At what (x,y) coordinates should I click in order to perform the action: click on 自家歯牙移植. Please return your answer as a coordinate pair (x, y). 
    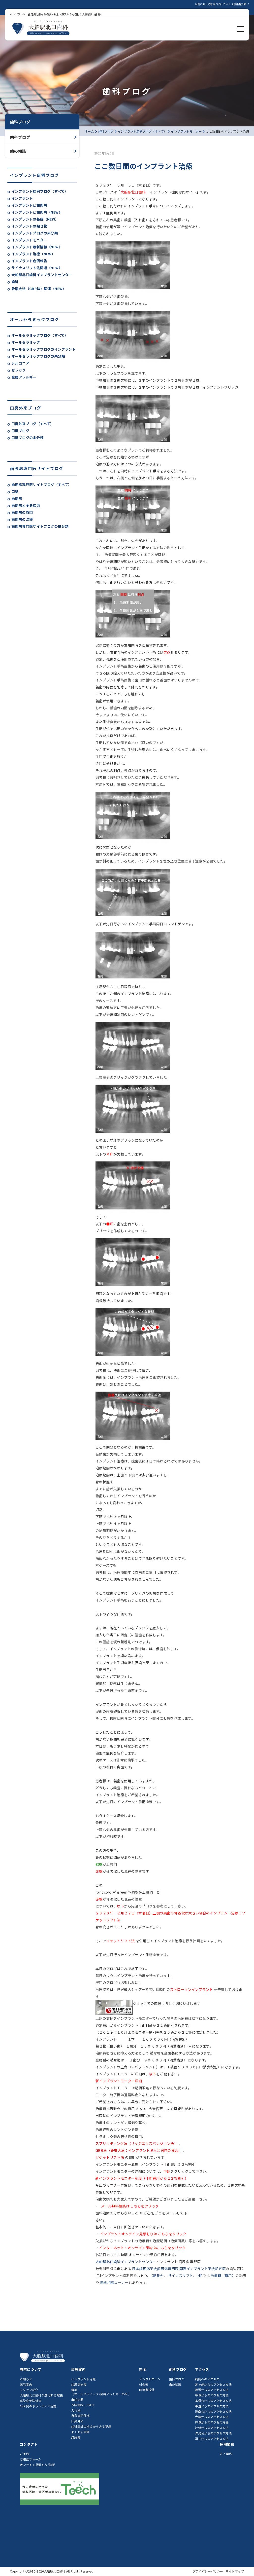
    Looking at the image, I should click on (80, 2415).